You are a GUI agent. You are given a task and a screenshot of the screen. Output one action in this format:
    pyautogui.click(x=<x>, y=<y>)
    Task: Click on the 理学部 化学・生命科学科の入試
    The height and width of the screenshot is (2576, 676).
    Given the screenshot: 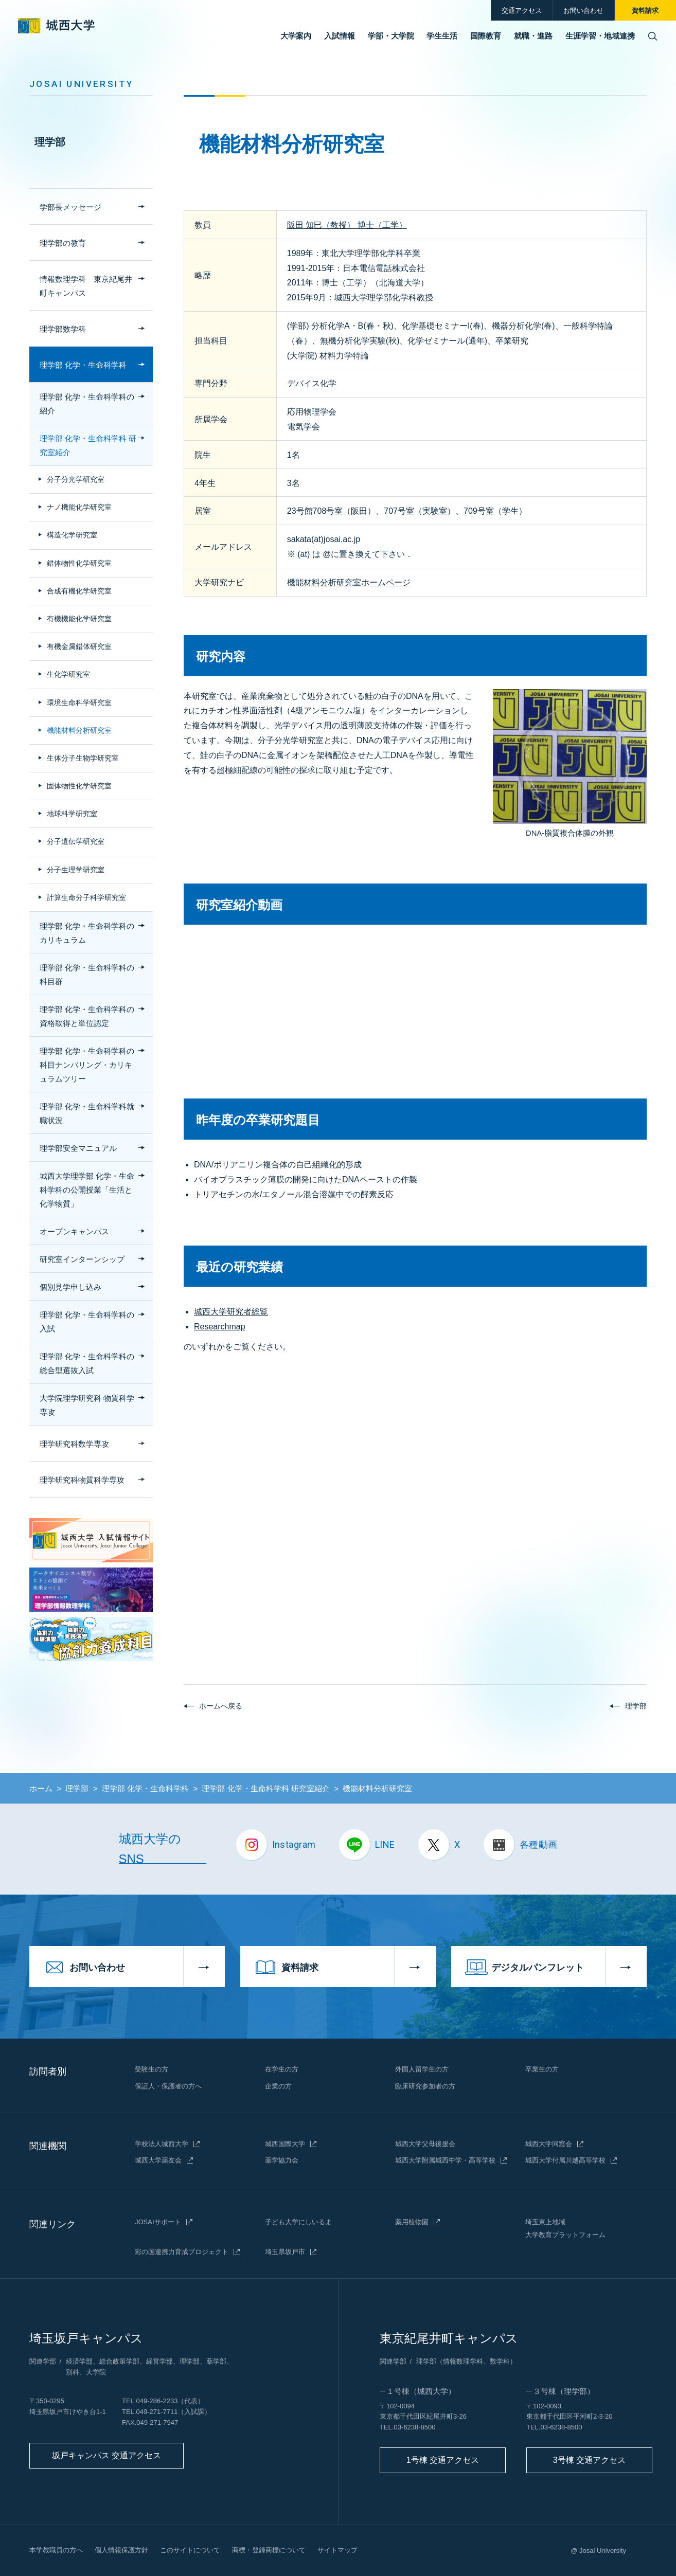 What is the action you would take?
    pyautogui.click(x=87, y=1321)
    